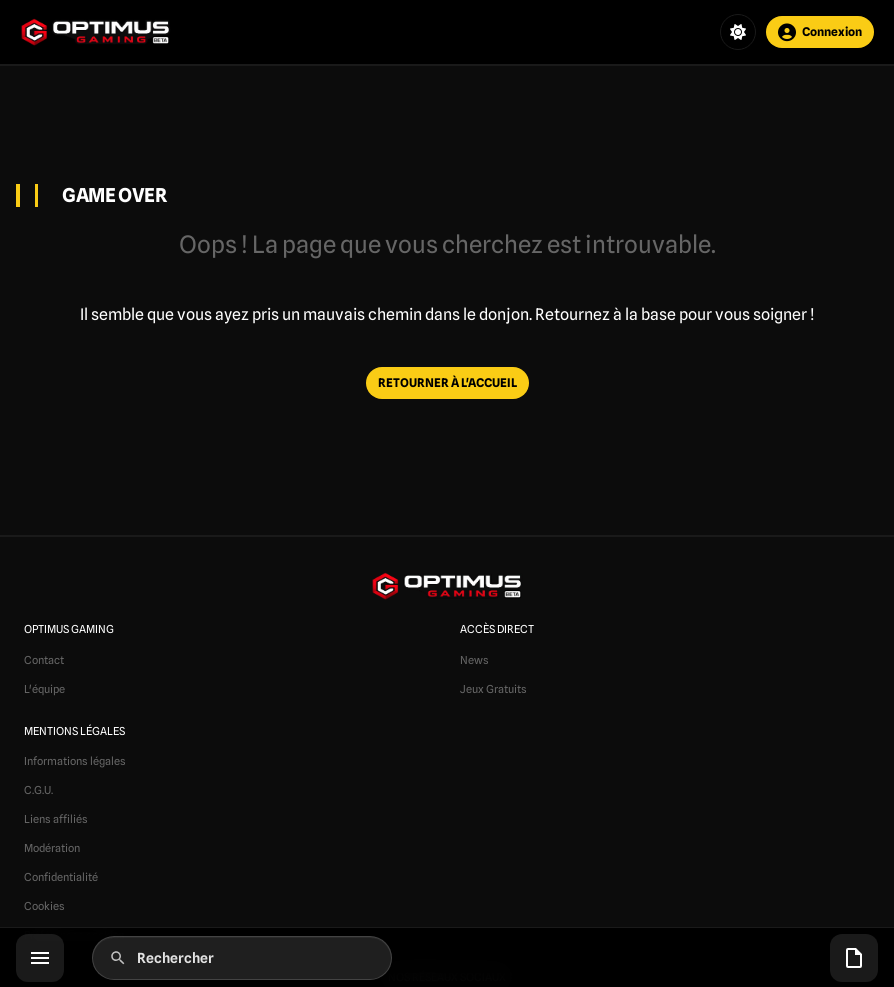 The width and height of the screenshot is (894, 987). Describe the element at coordinates (52, 848) in the screenshot. I see `Modération` at that location.